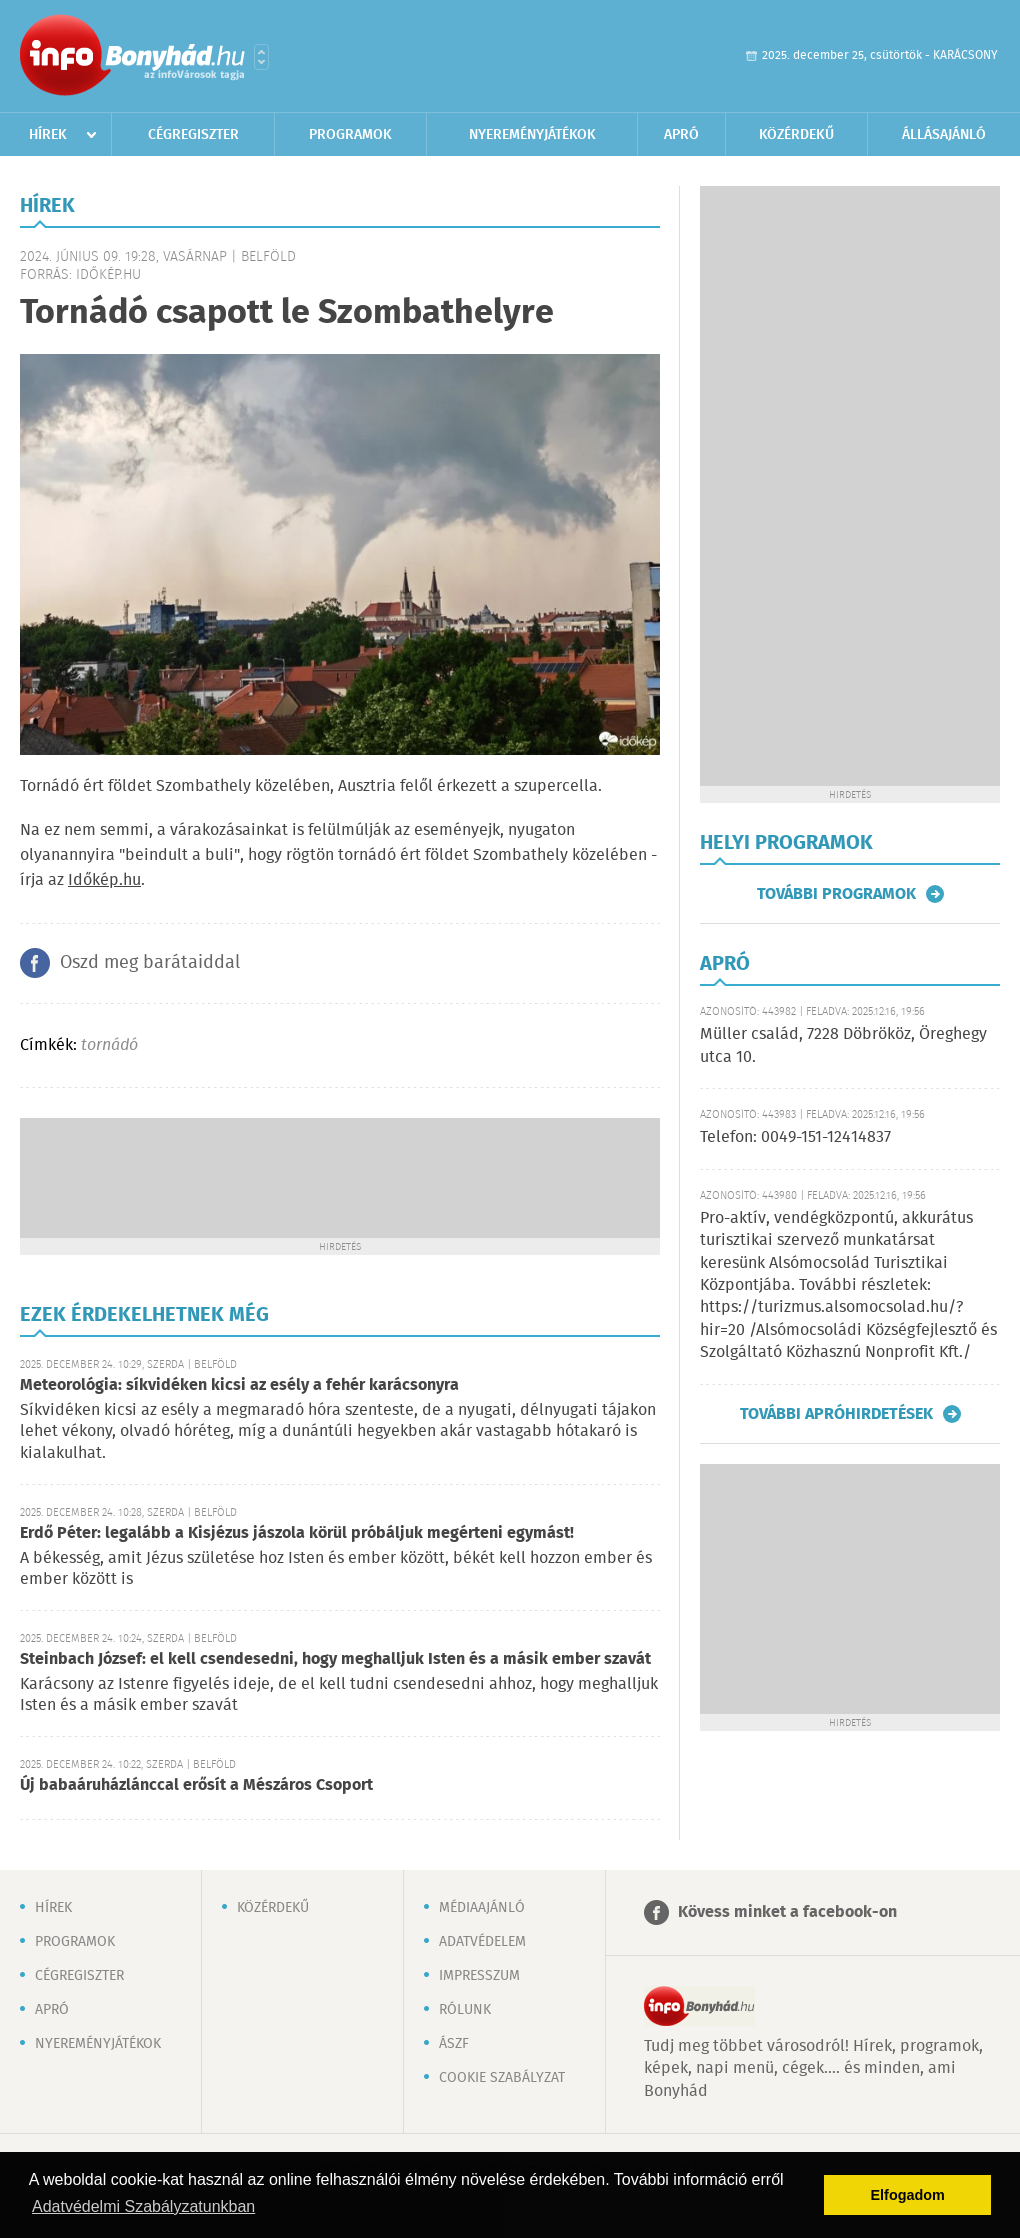 The height and width of the screenshot is (2238, 1020). I want to click on Adatvédelmi Szabályzatunkban [button], so click(143, 2206).